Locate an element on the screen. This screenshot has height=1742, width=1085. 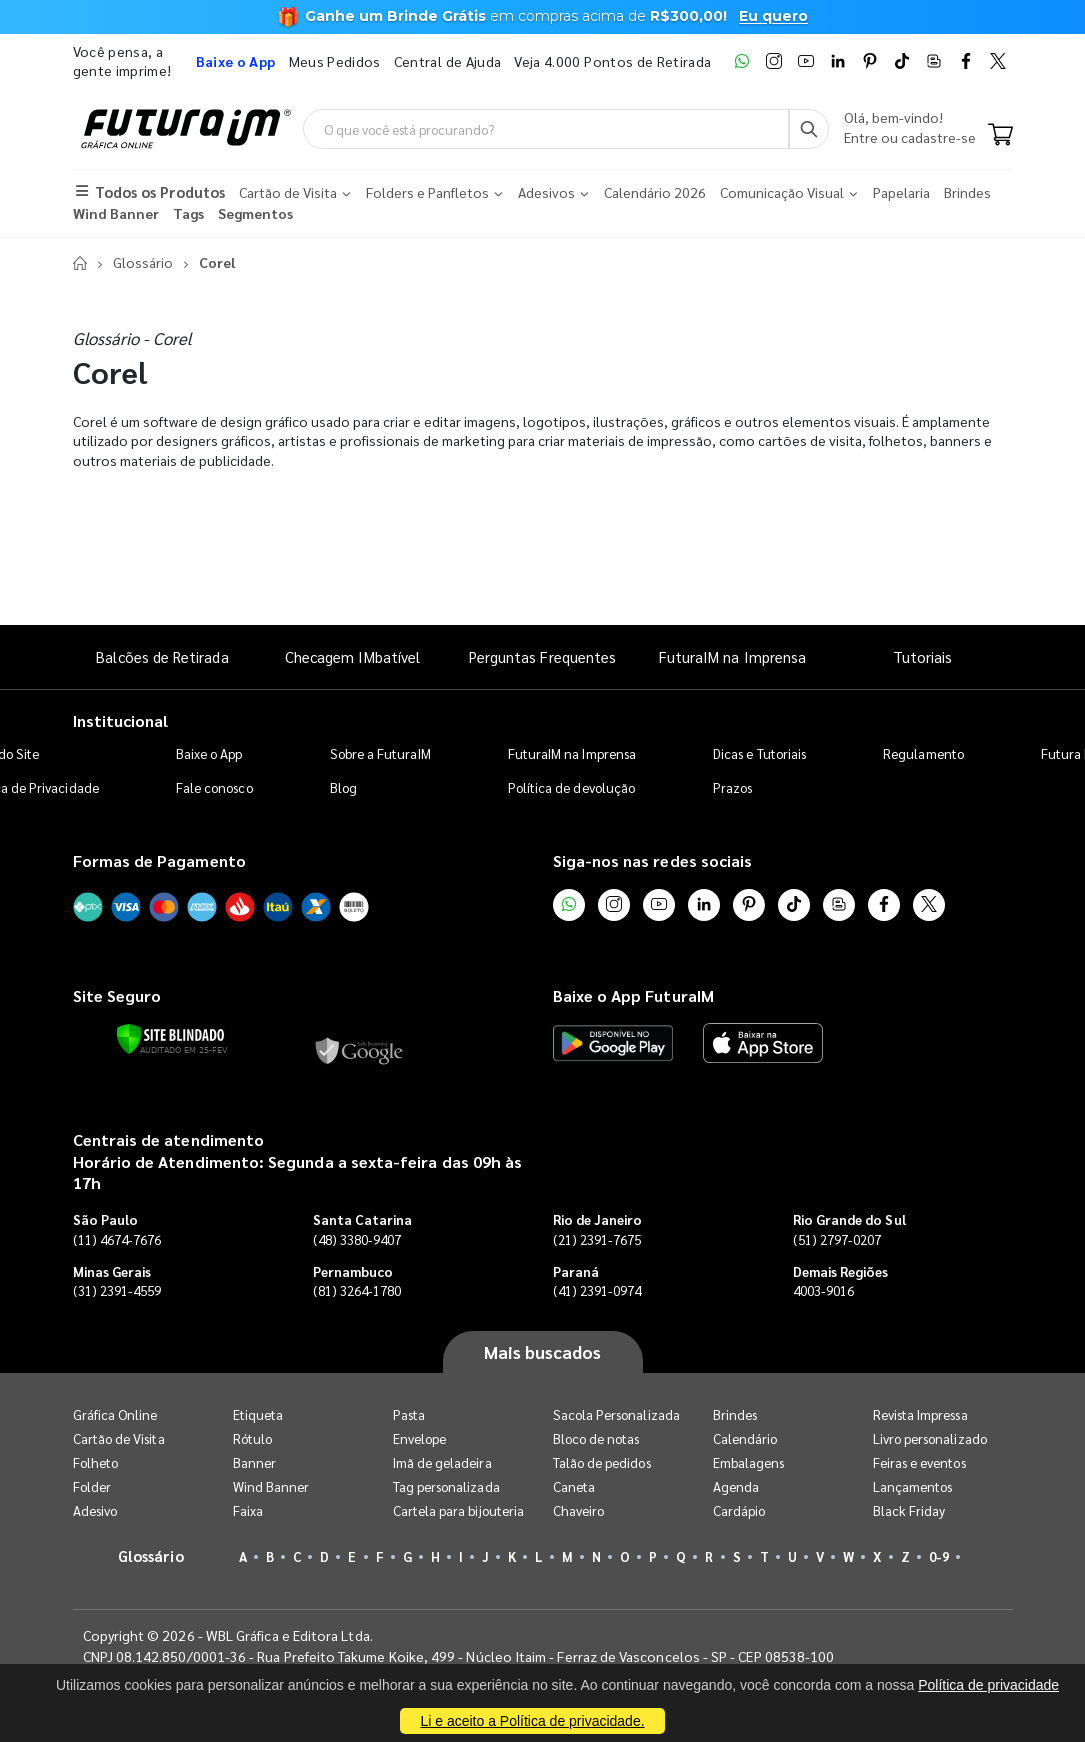
Lançamentos is located at coordinates (913, 1486).